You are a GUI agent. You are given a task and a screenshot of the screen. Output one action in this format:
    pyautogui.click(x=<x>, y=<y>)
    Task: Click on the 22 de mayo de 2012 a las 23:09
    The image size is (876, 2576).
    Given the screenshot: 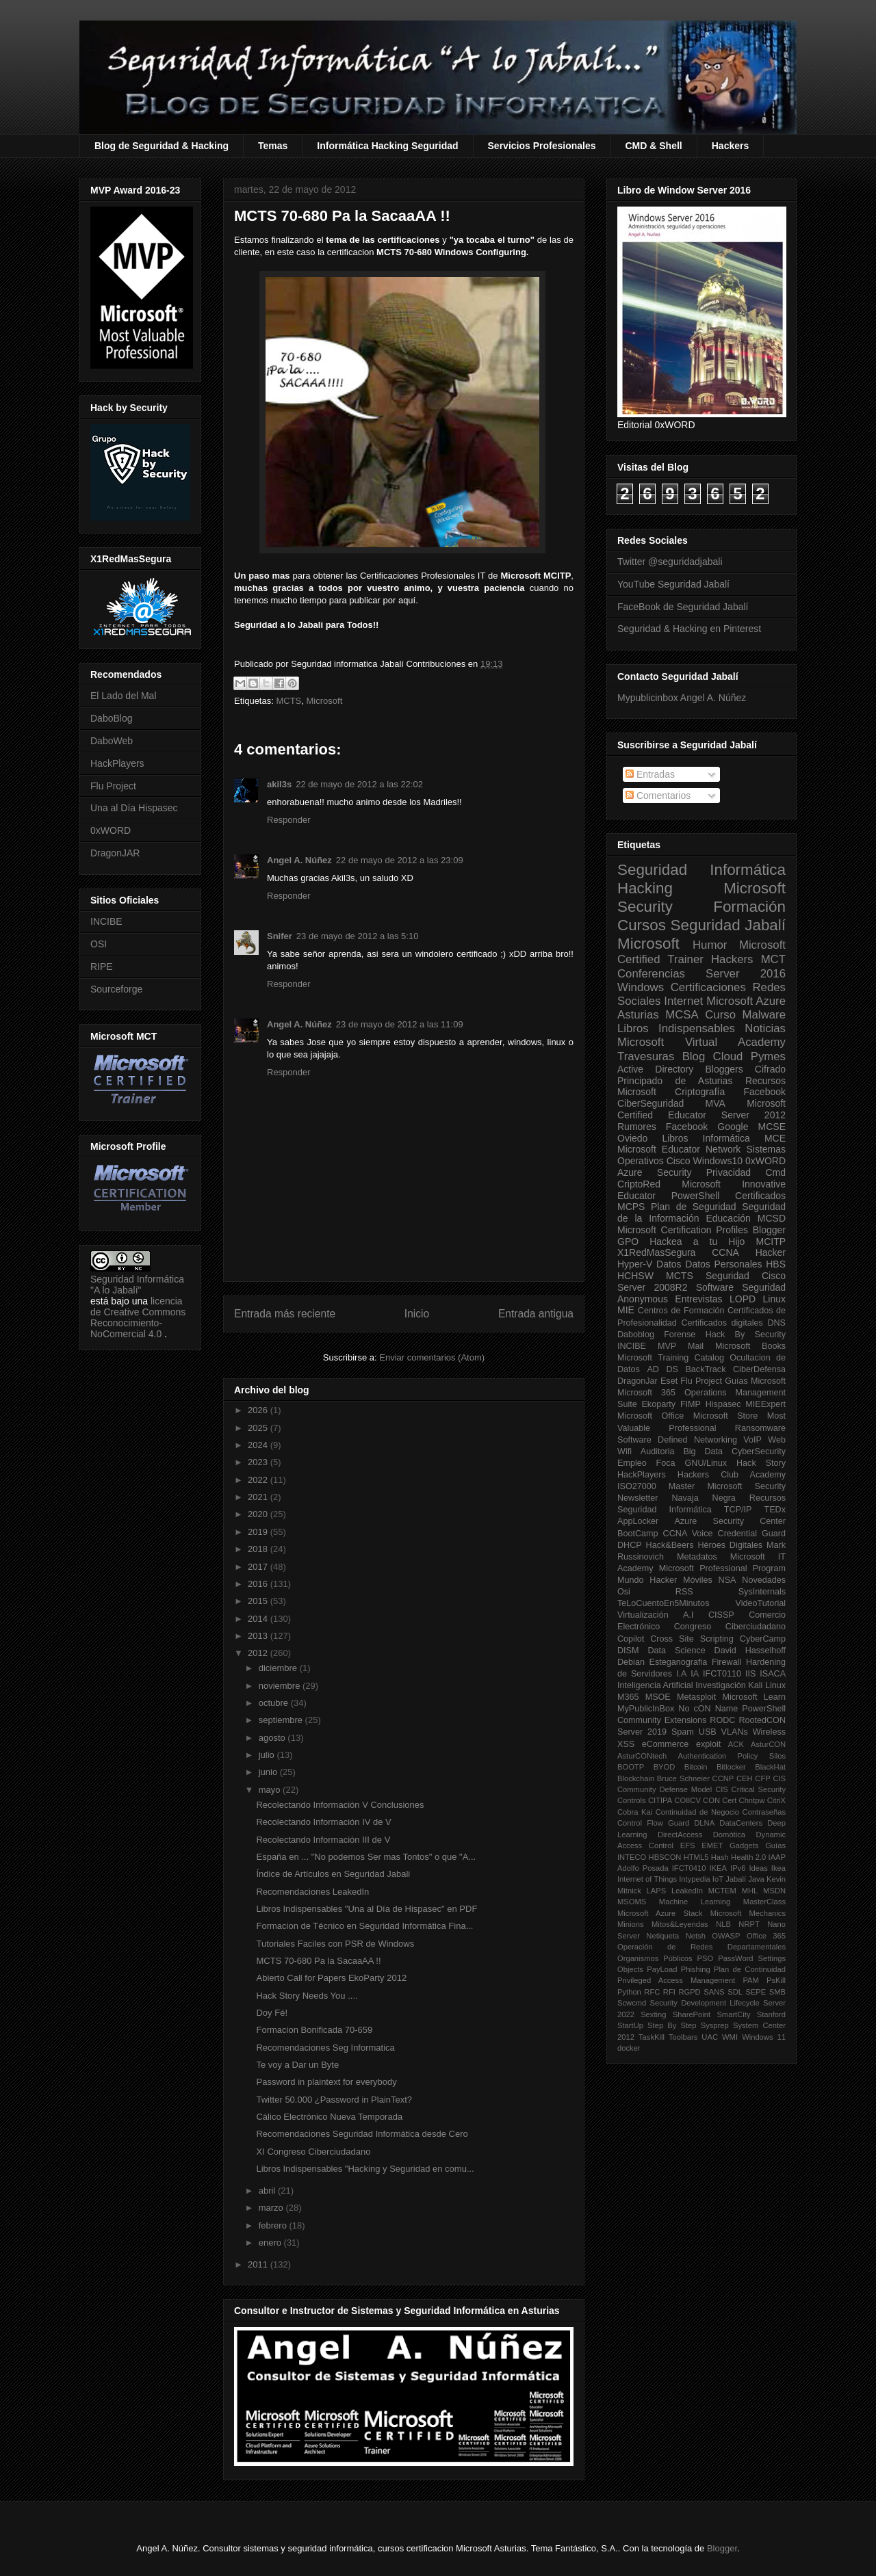 What is the action you would take?
    pyautogui.click(x=399, y=860)
    